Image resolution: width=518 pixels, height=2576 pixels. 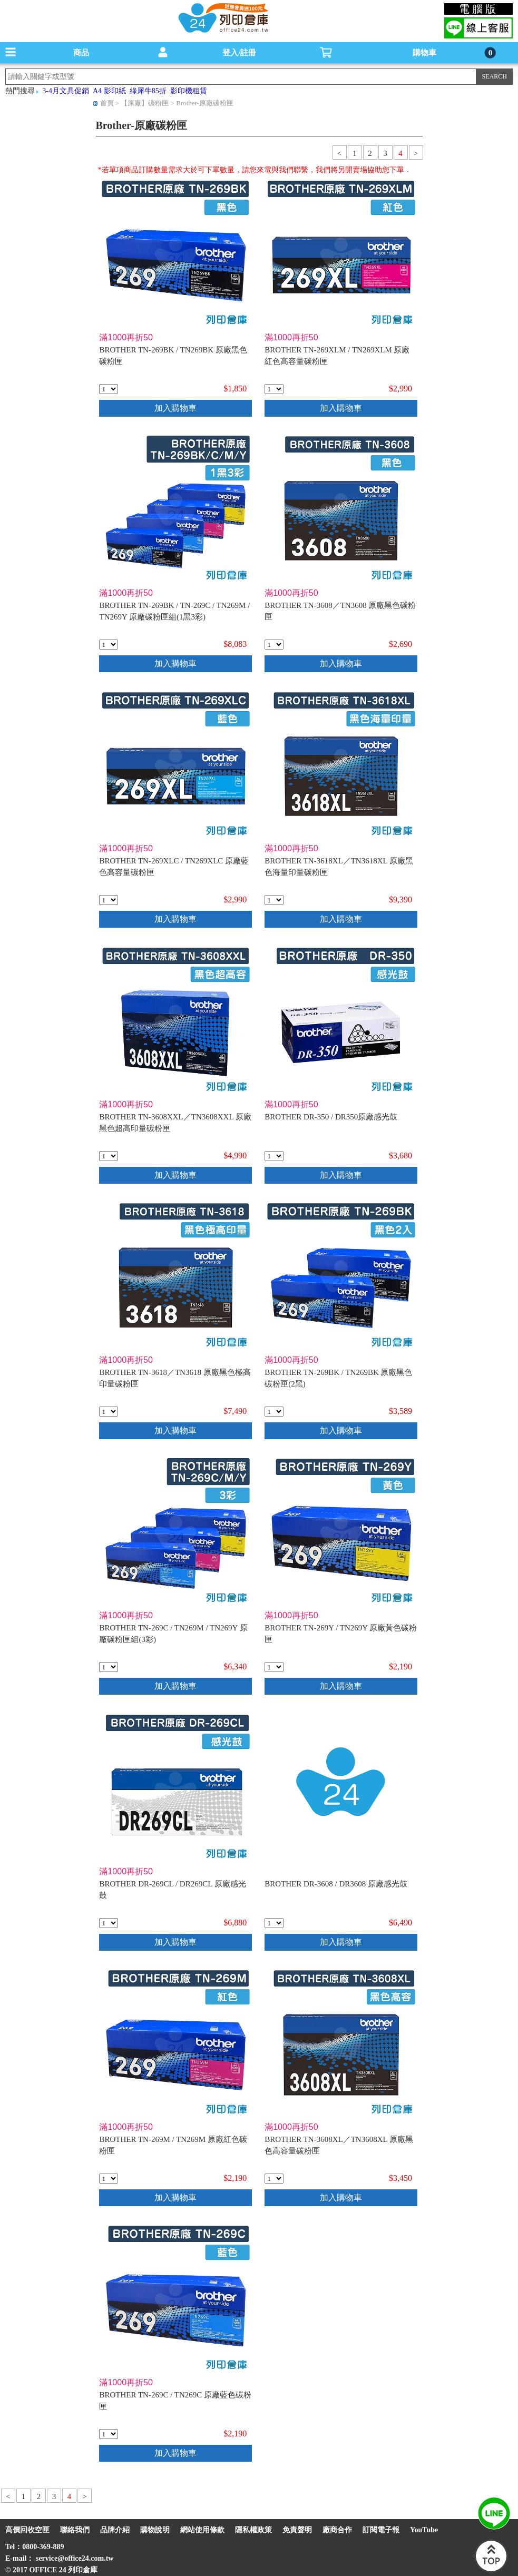 What do you see at coordinates (274, 1923) in the screenshot?
I see `[qty_17407]` at bounding box center [274, 1923].